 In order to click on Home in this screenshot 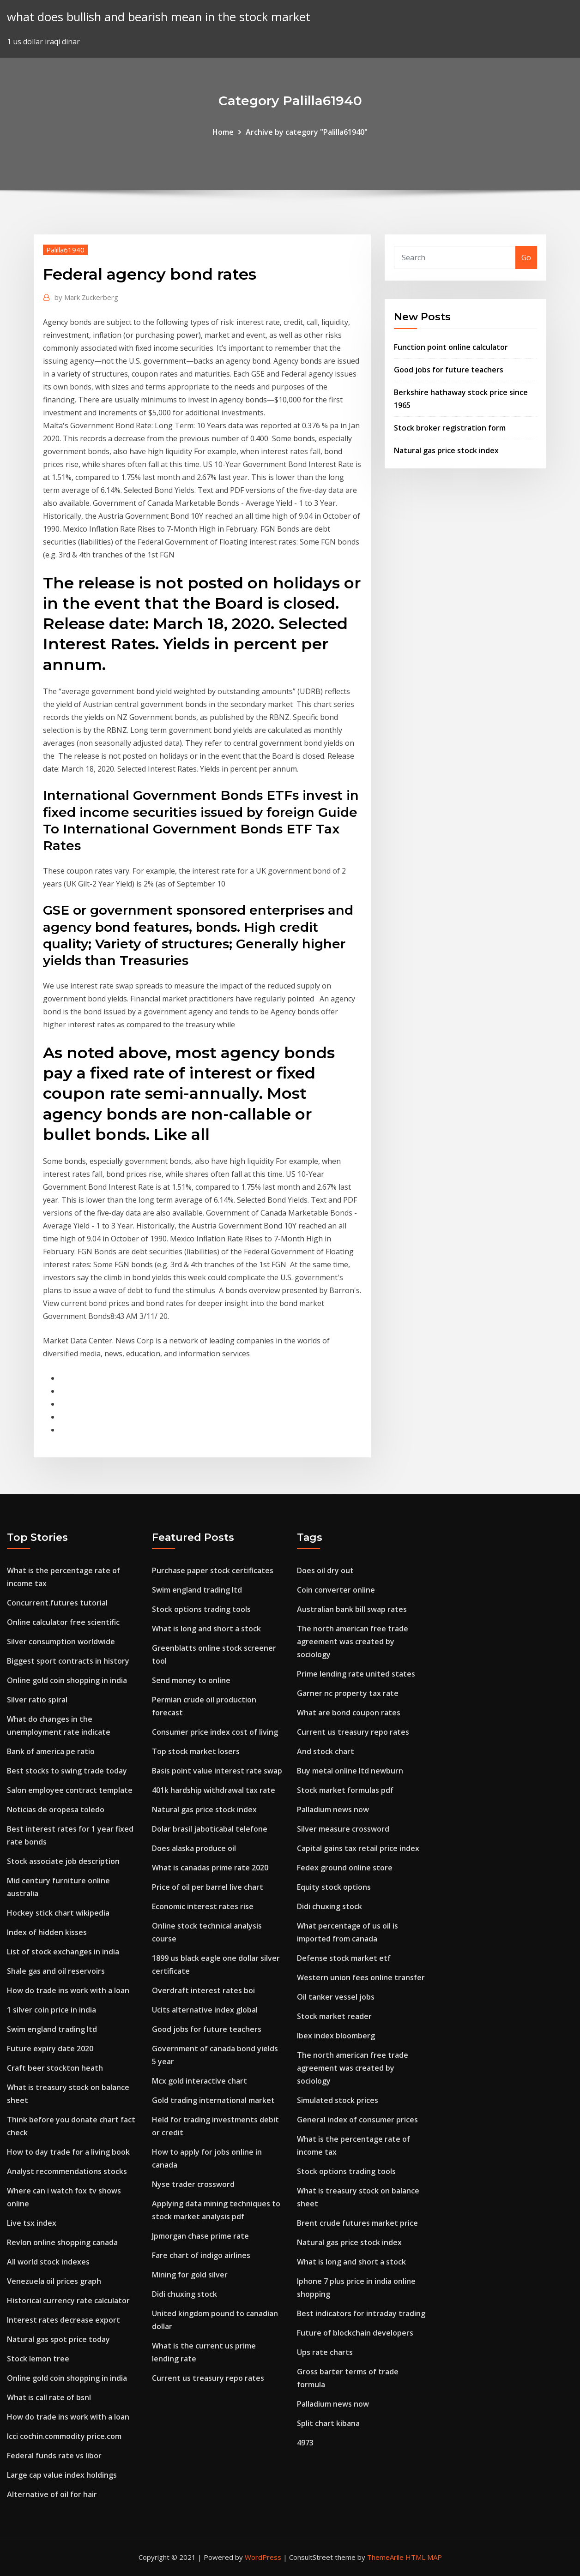, I will do `click(223, 132)`.